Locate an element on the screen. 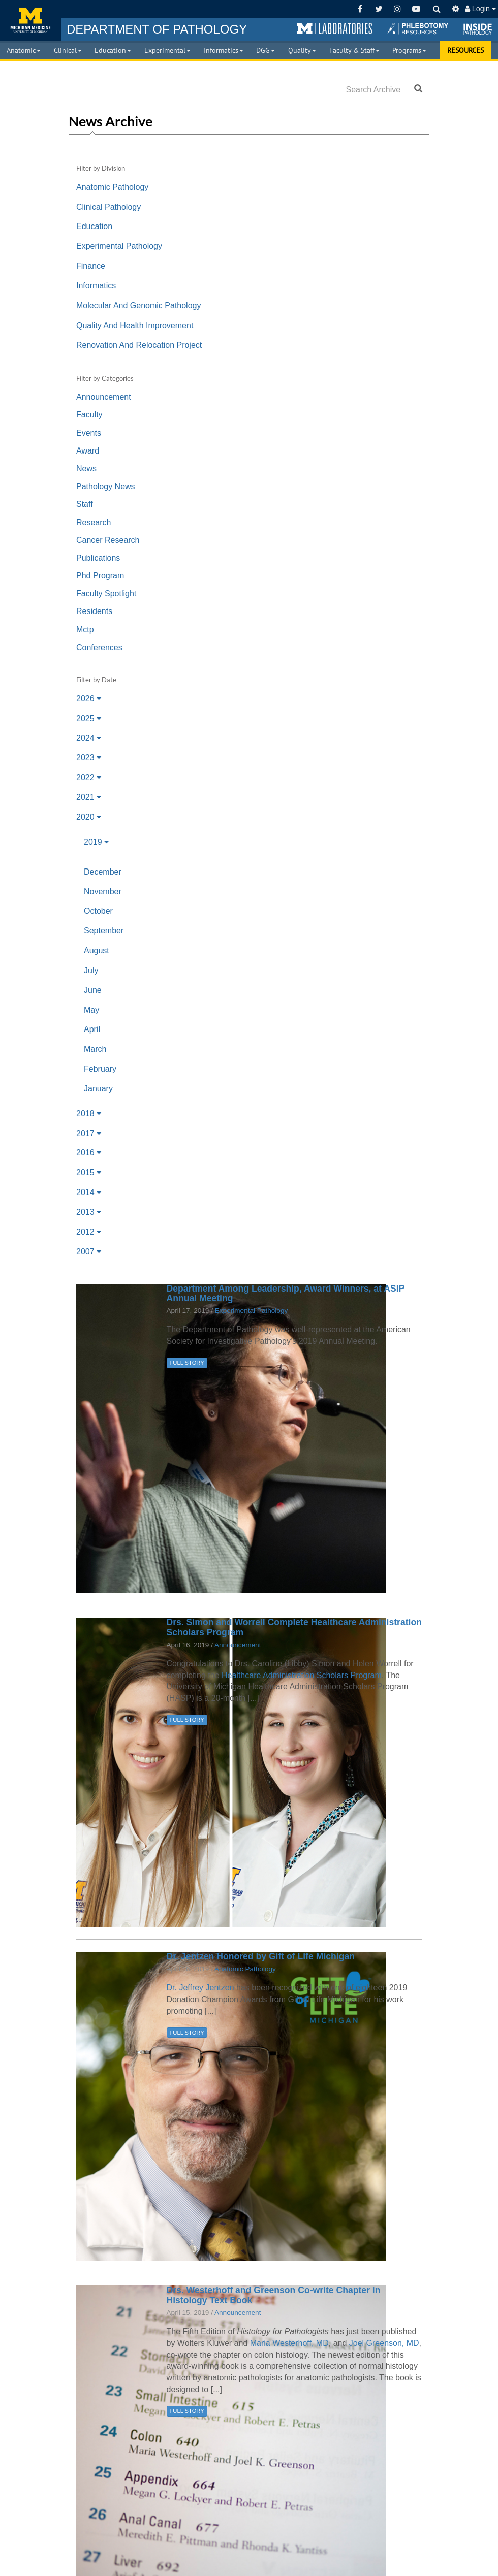 The height and width of the screenshot is (2576, 498). 2016 is located at coordinates (88, 1152).